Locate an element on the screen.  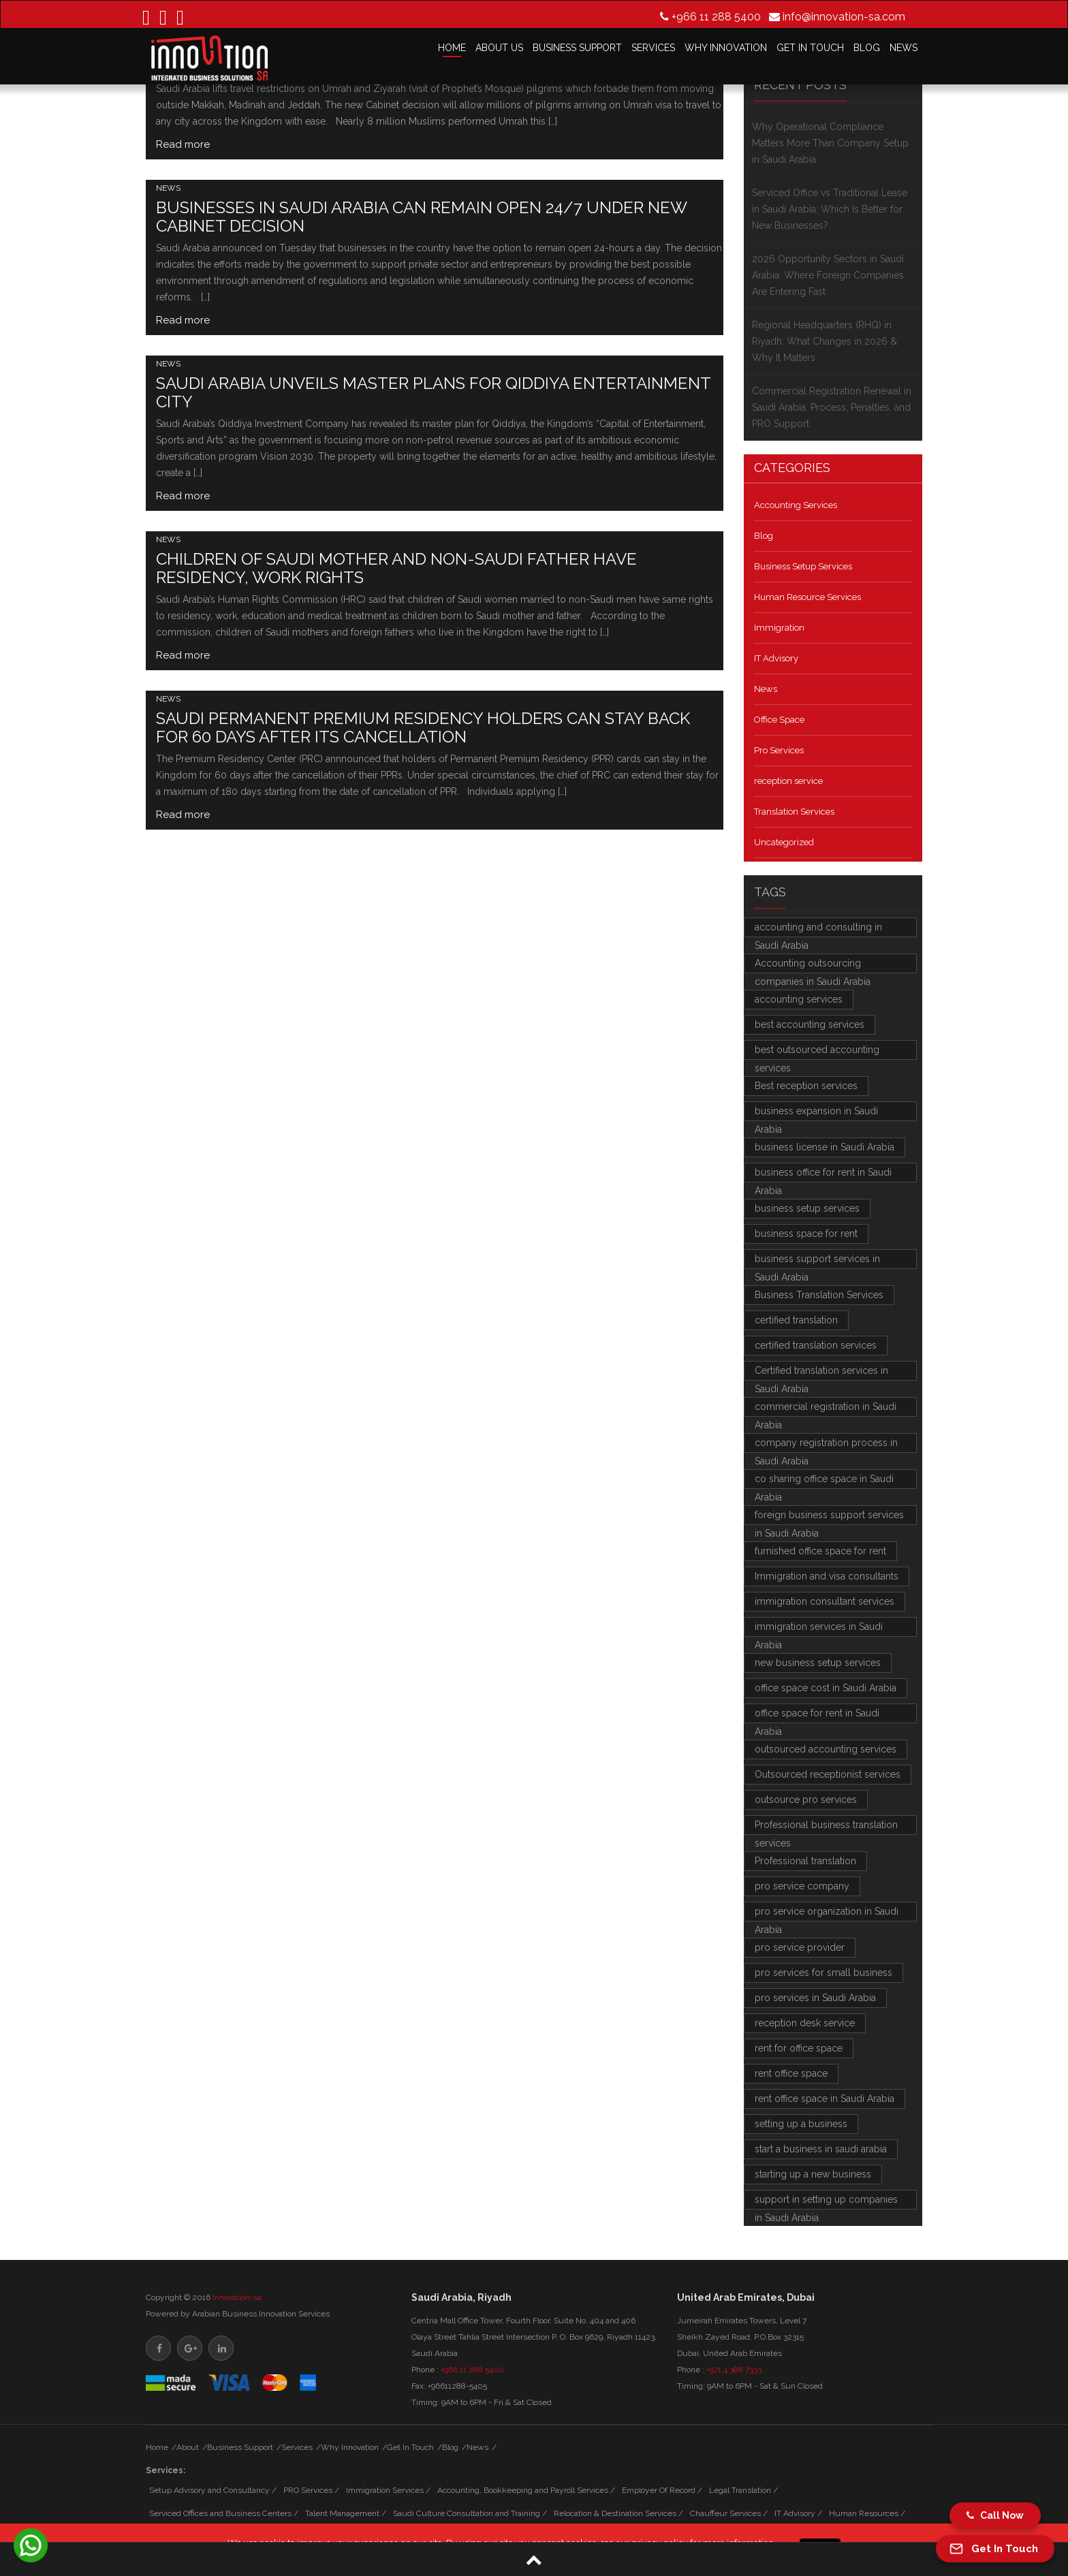
foreign business support services in Saudi Arabia [foreign business support services in Saudi Arabia (3 items)] is located at coordinates (829, 1517).